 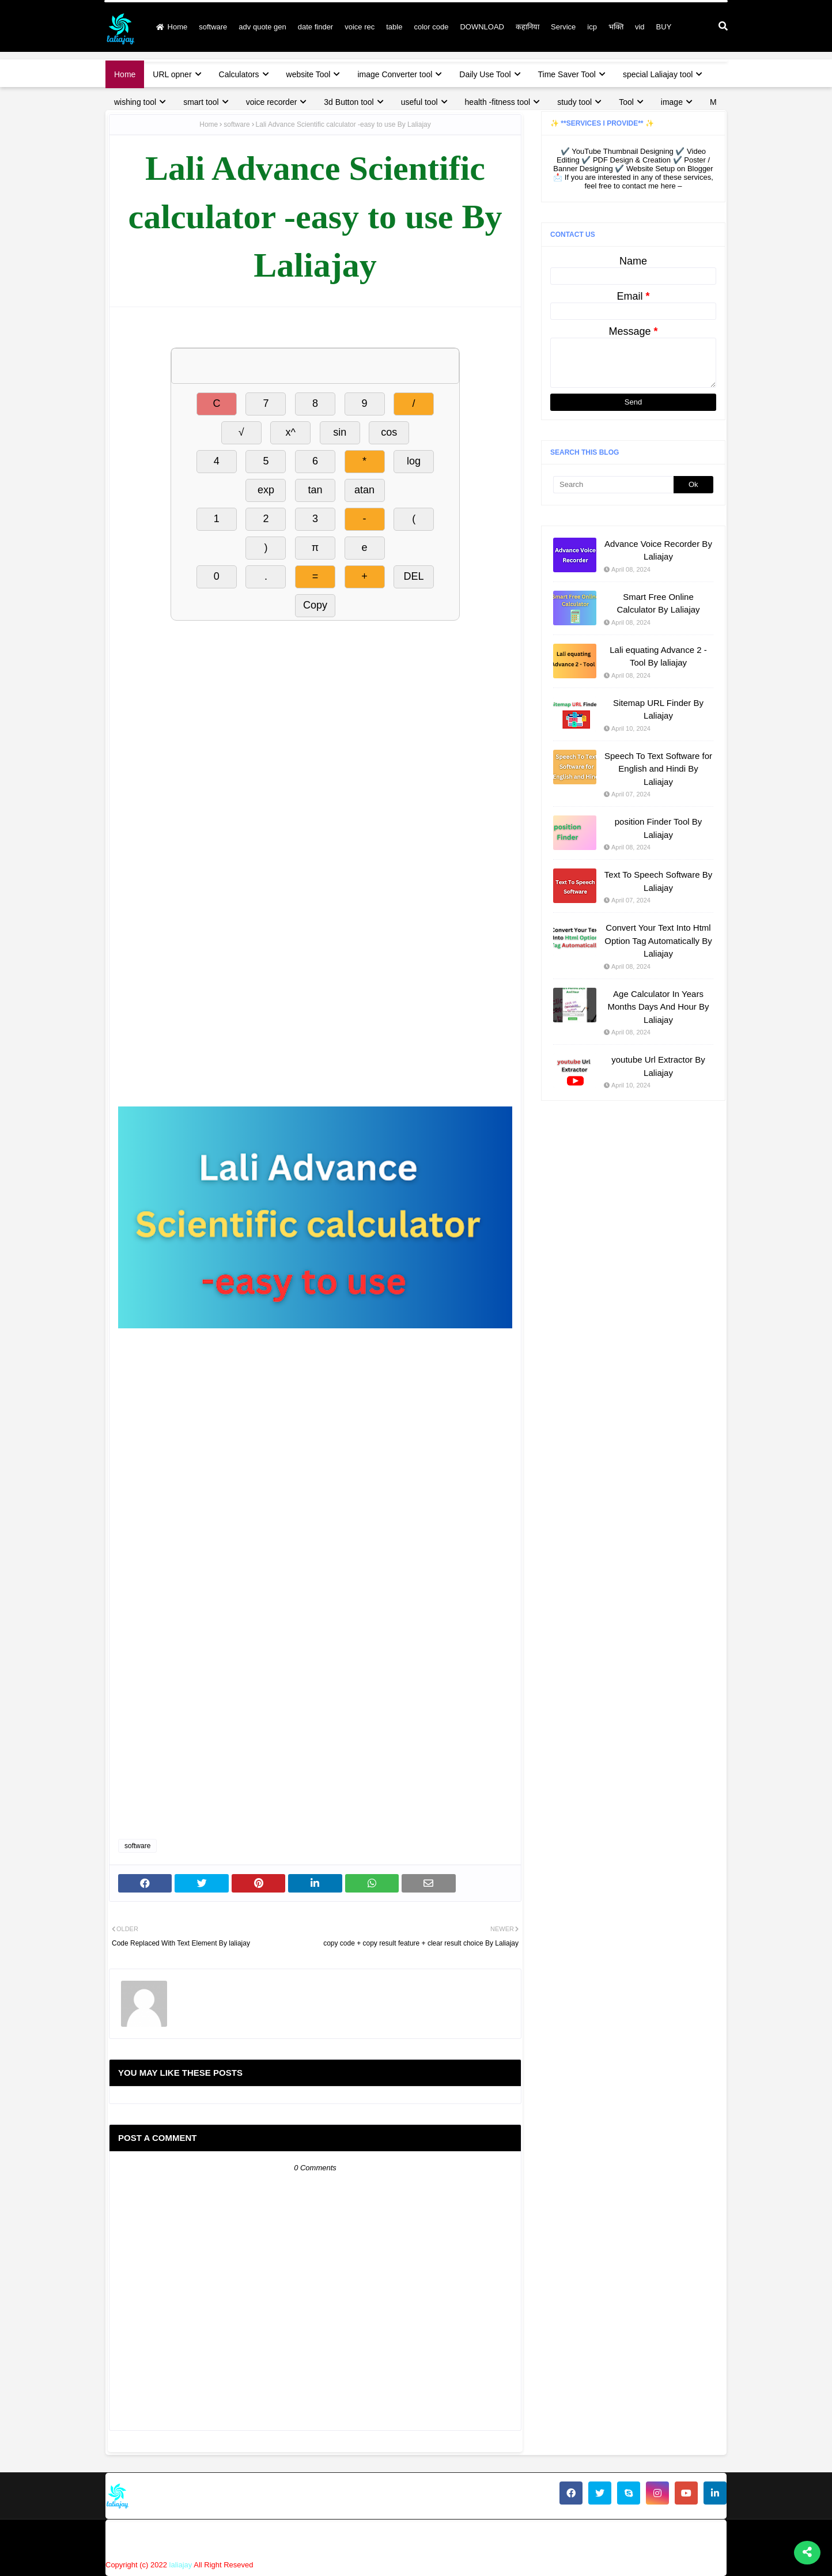 What do you see at coordinates (315, 605) in the screenshot?
I see `Copy` at bounding box center [315, 605].